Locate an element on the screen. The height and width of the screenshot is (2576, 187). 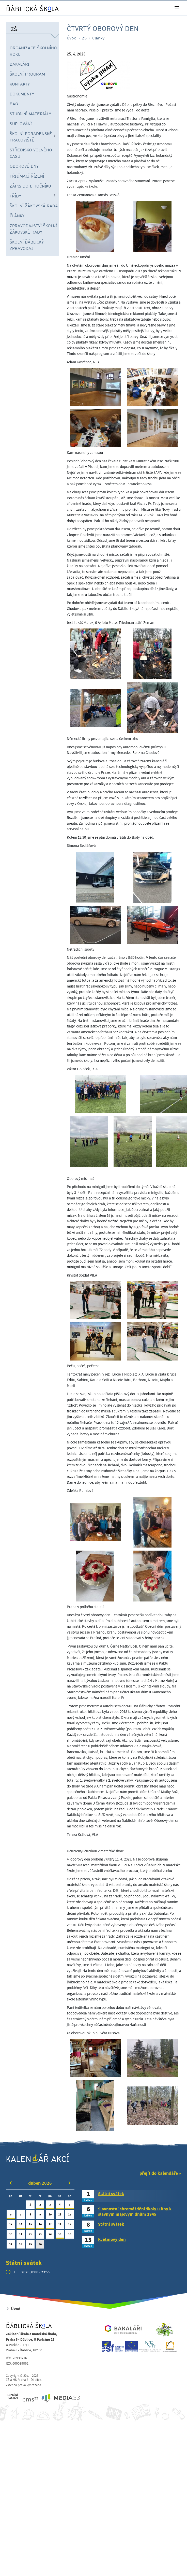
Školní program is located at coordinates (27, 74).